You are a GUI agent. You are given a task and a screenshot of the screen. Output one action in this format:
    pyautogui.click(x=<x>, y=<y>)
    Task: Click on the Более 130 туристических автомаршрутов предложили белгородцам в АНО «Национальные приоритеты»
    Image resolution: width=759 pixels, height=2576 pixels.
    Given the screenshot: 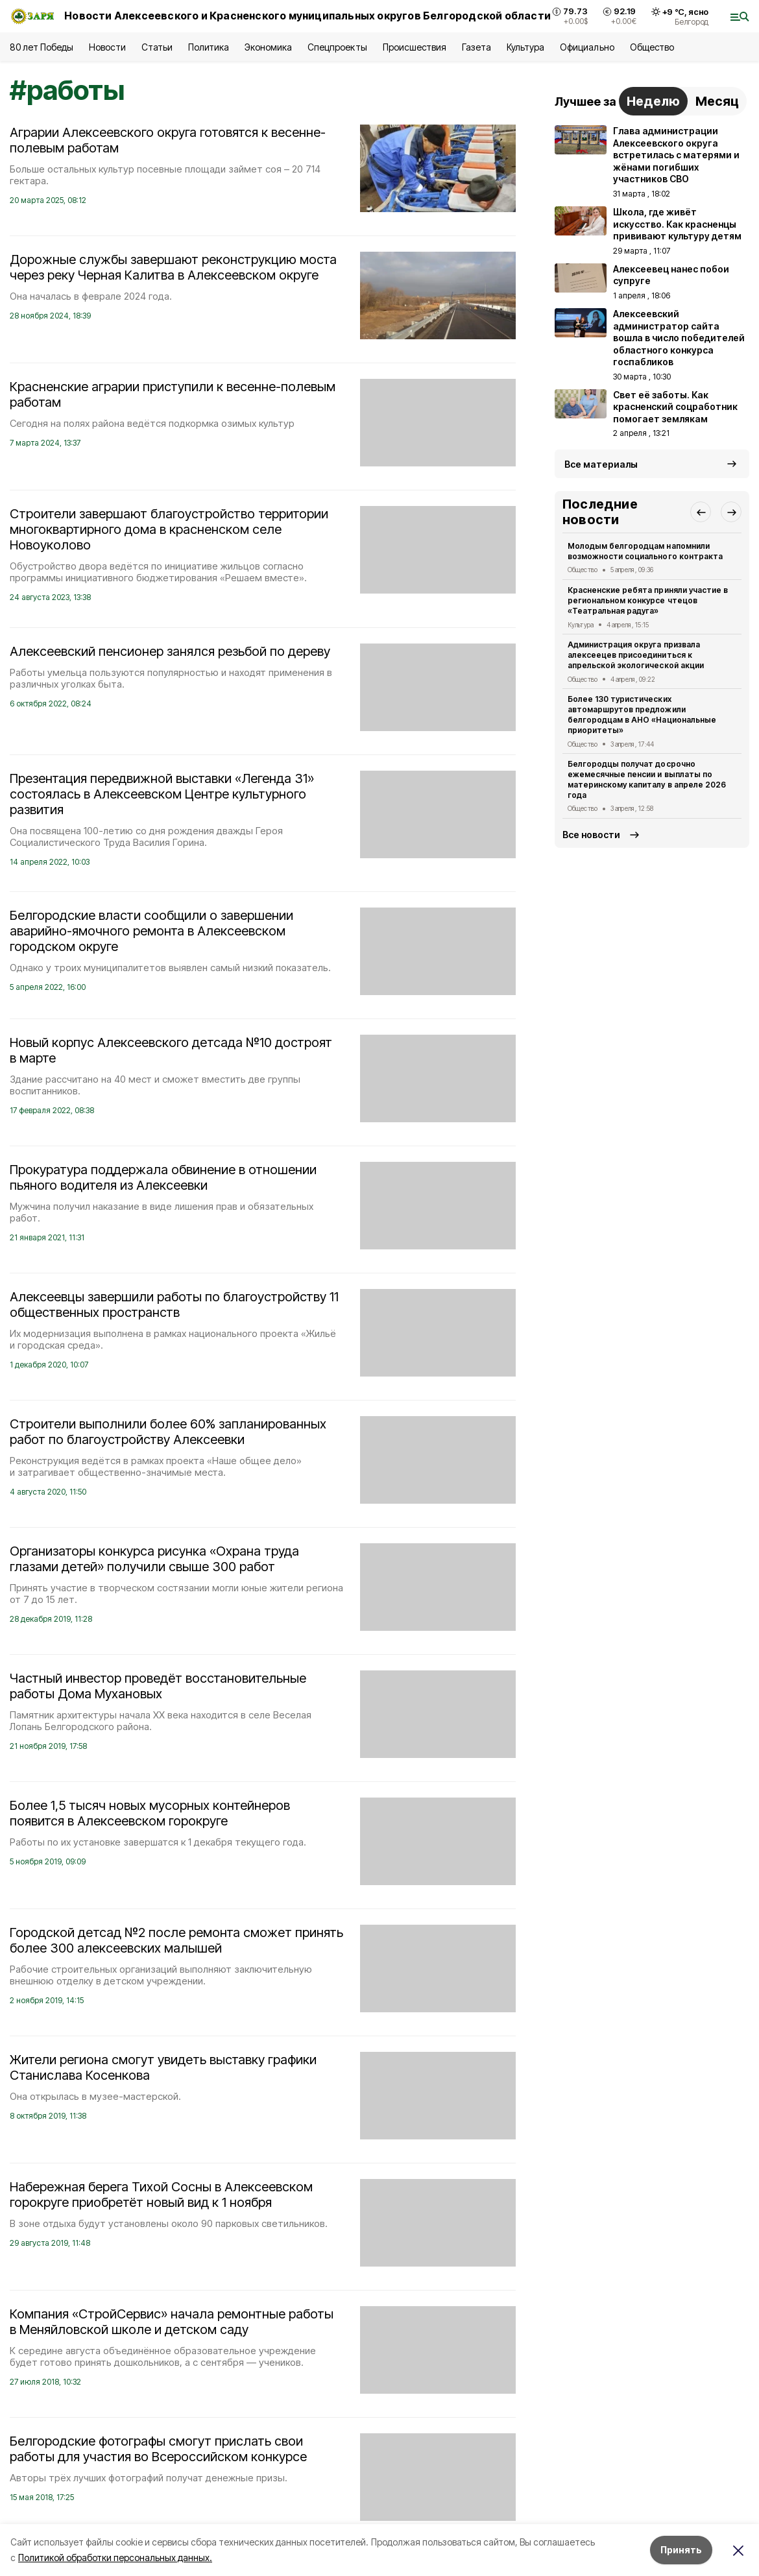 What is the action you would take?
    pyautogui.click(x=642, y=714)
    